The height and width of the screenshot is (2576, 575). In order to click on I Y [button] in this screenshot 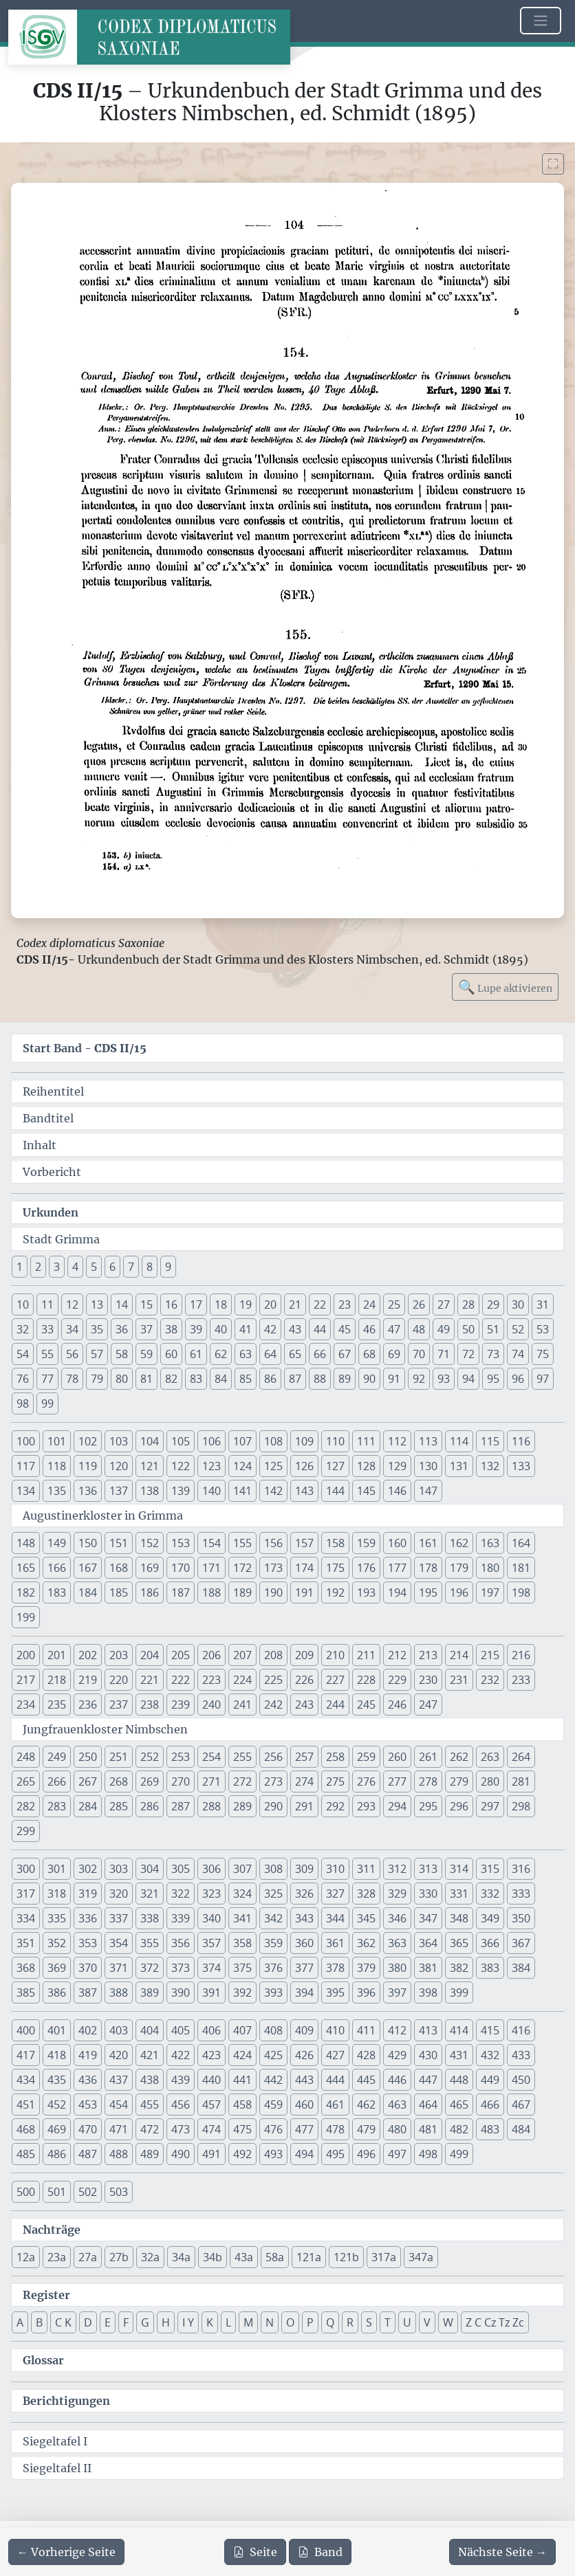, I will do `click(188, 2322)`.